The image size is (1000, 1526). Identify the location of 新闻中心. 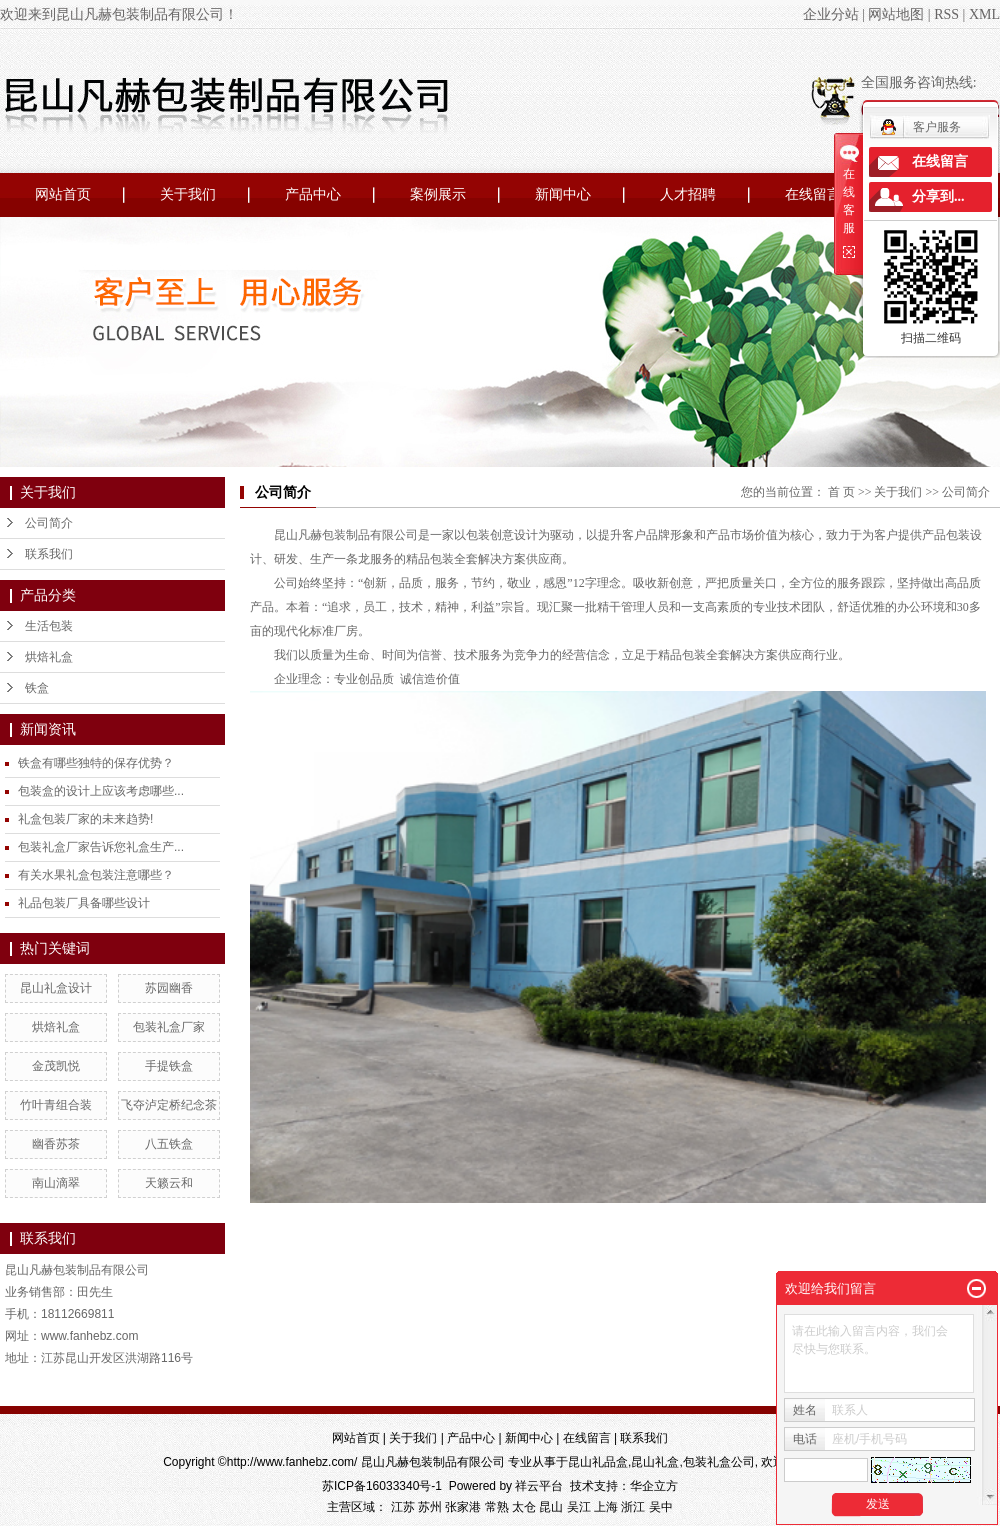
(563, 194).